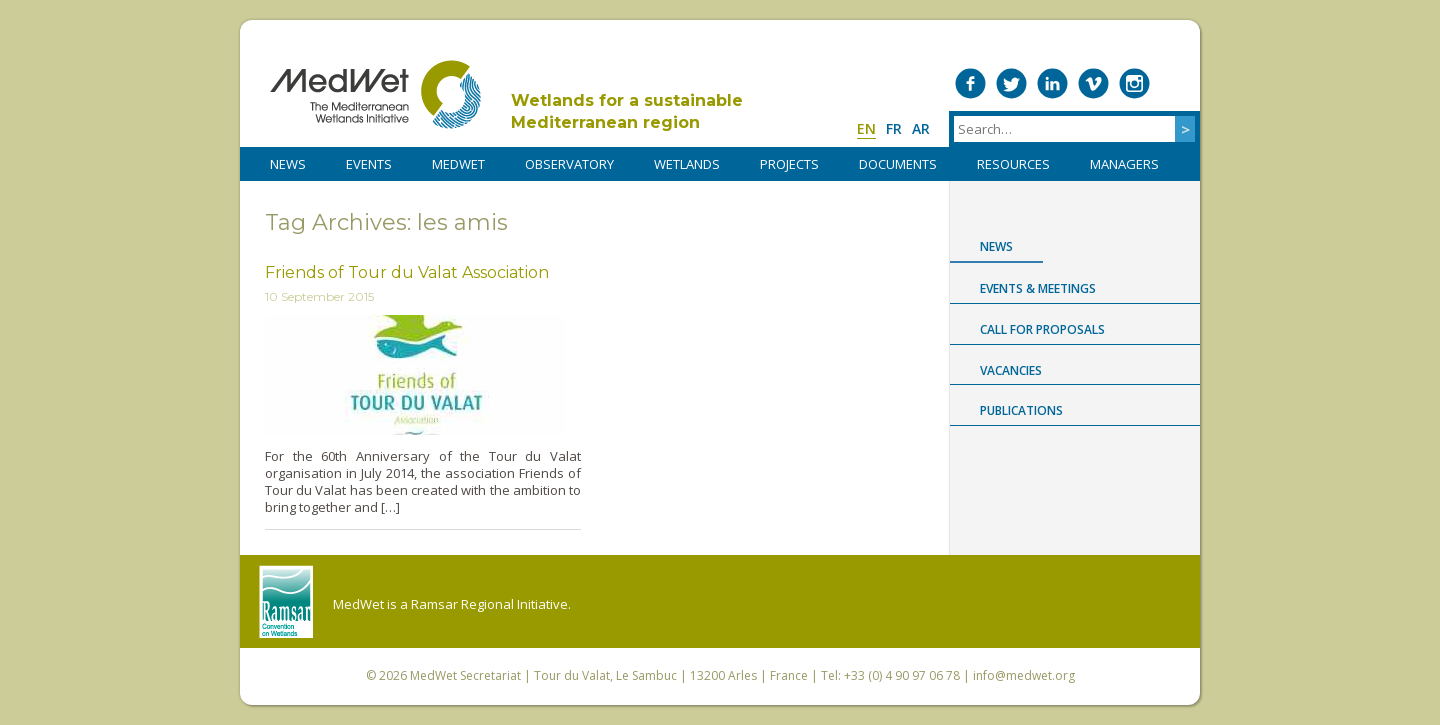 Image resolution: width=1440 pixels, height=725 pixels. Describe the element at coordinates (970, 83) in the screenshot. I see `Medwet on Facebook` at that location.